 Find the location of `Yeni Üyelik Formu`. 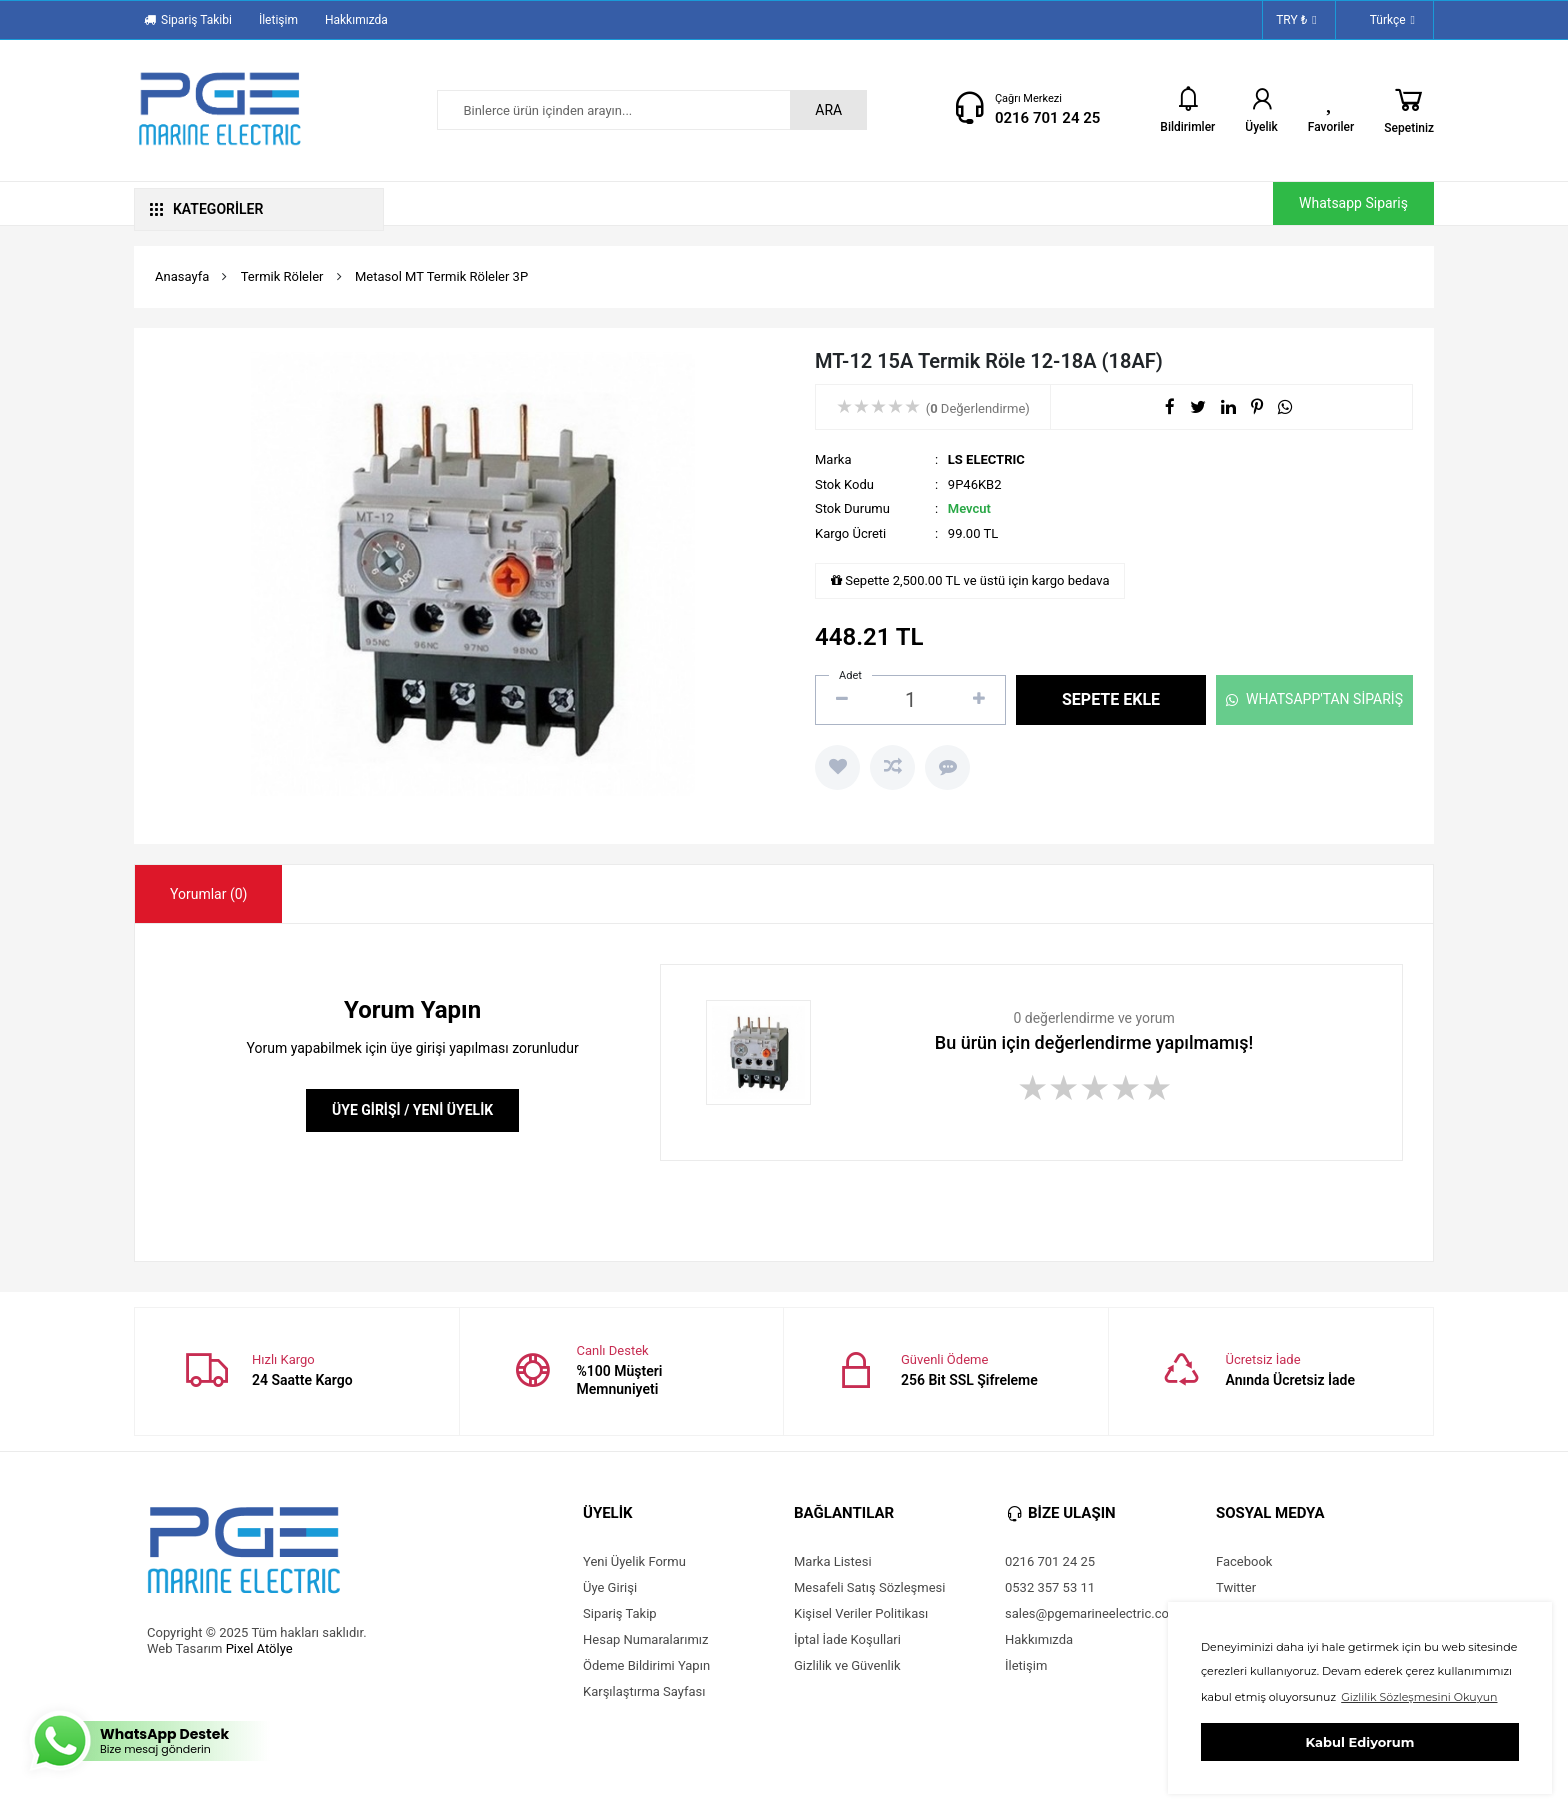

Yeni Üyelik Formu is located at coordinates (634, 1561).